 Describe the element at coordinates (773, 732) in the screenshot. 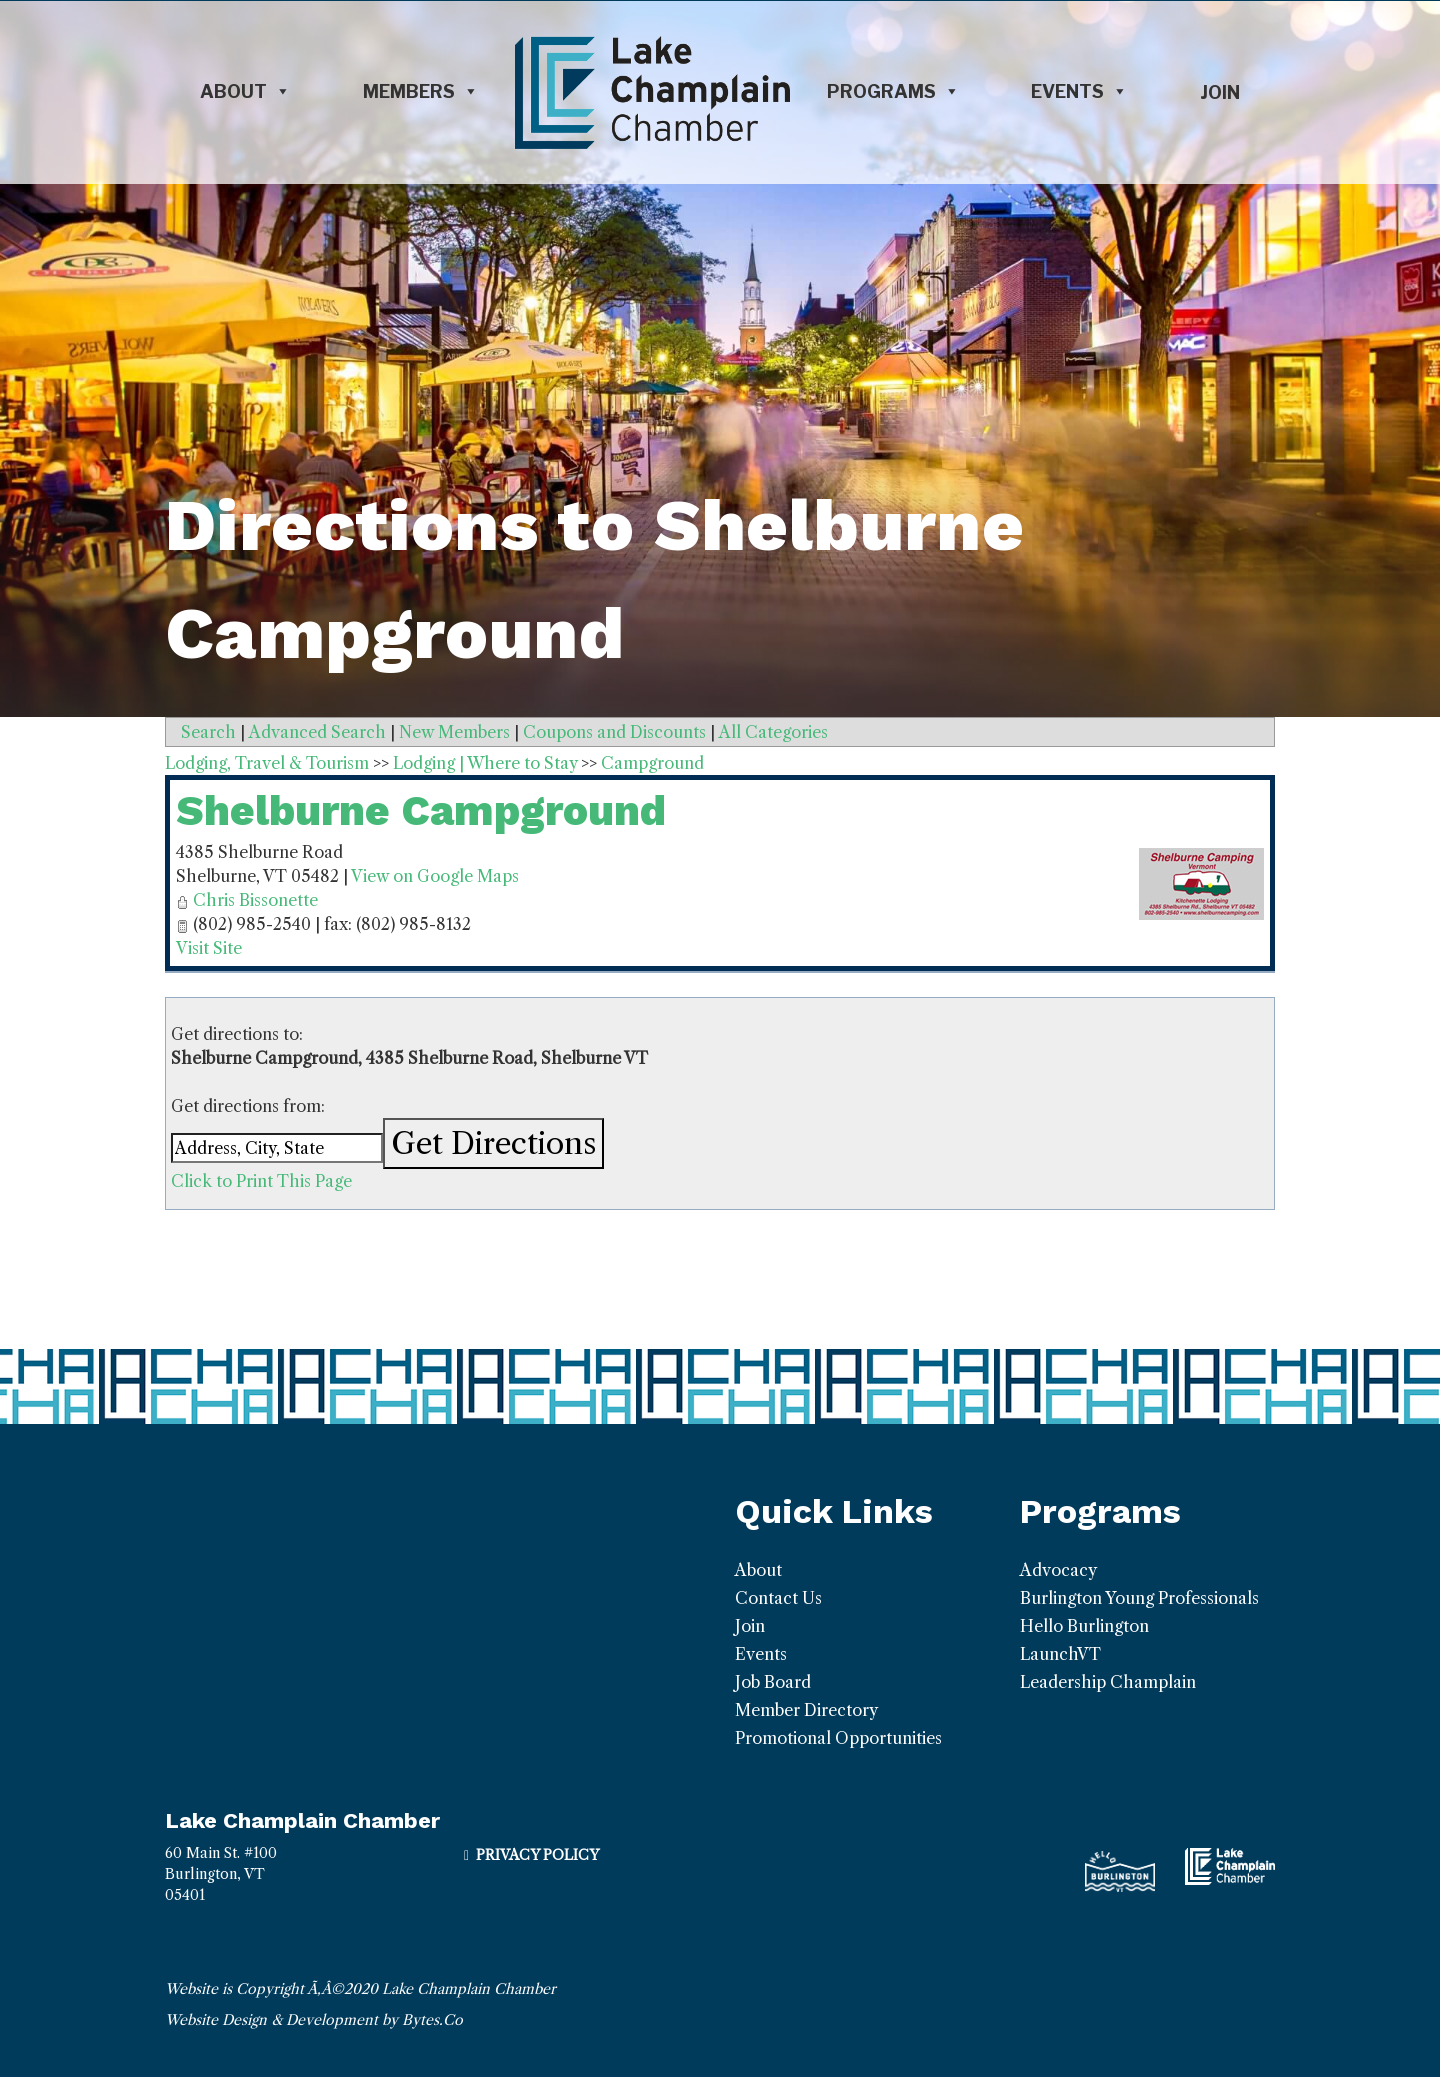

I see `All Categories` at that location.